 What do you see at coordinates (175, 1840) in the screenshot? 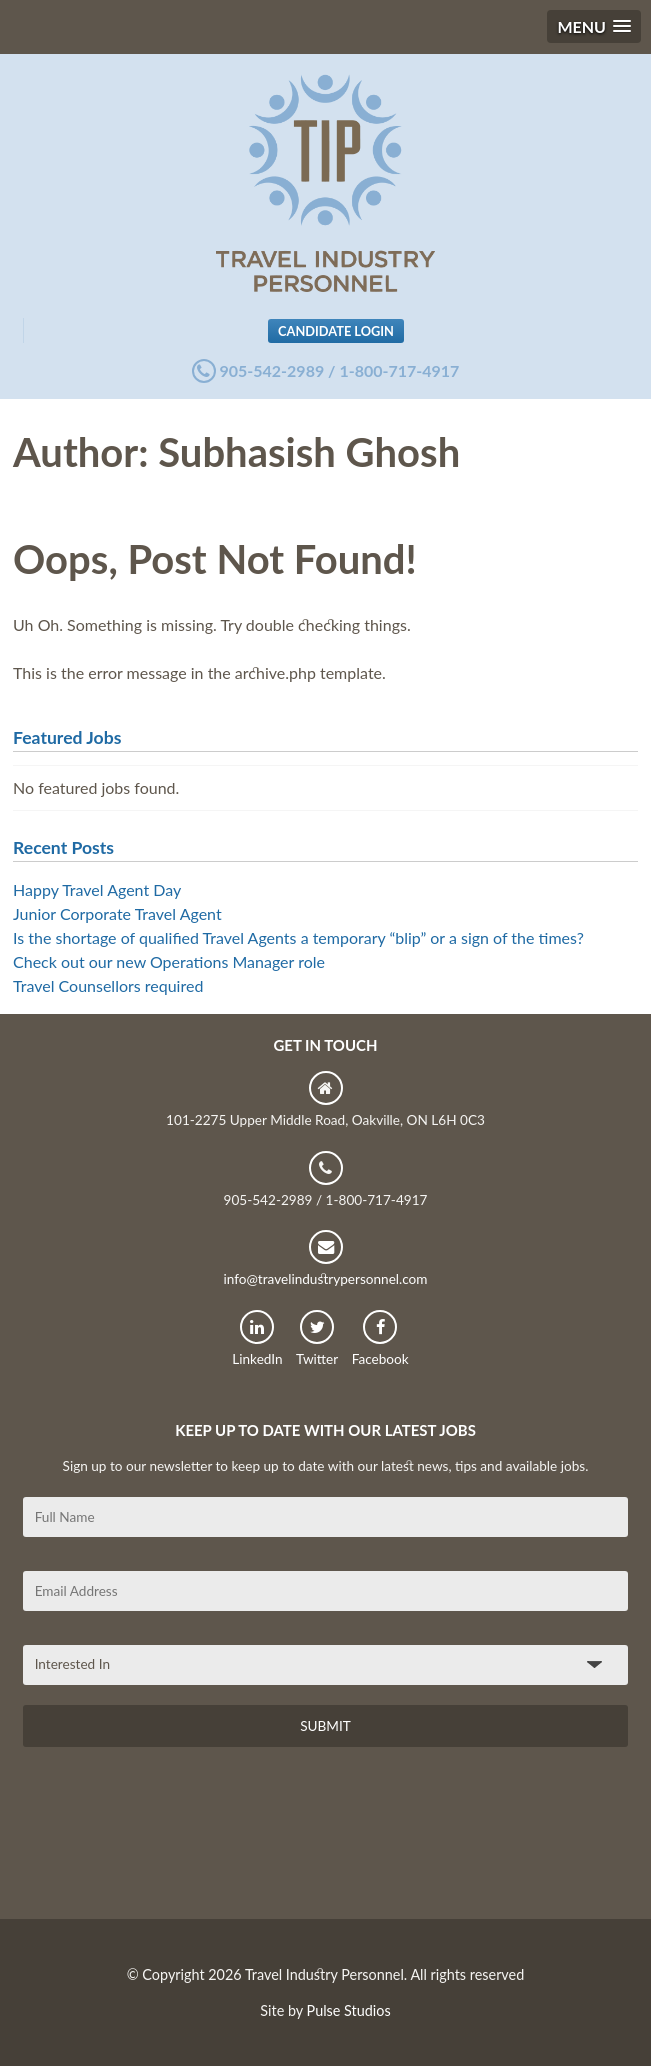
I see `[presentation]` at bounding box center [175, 1840].